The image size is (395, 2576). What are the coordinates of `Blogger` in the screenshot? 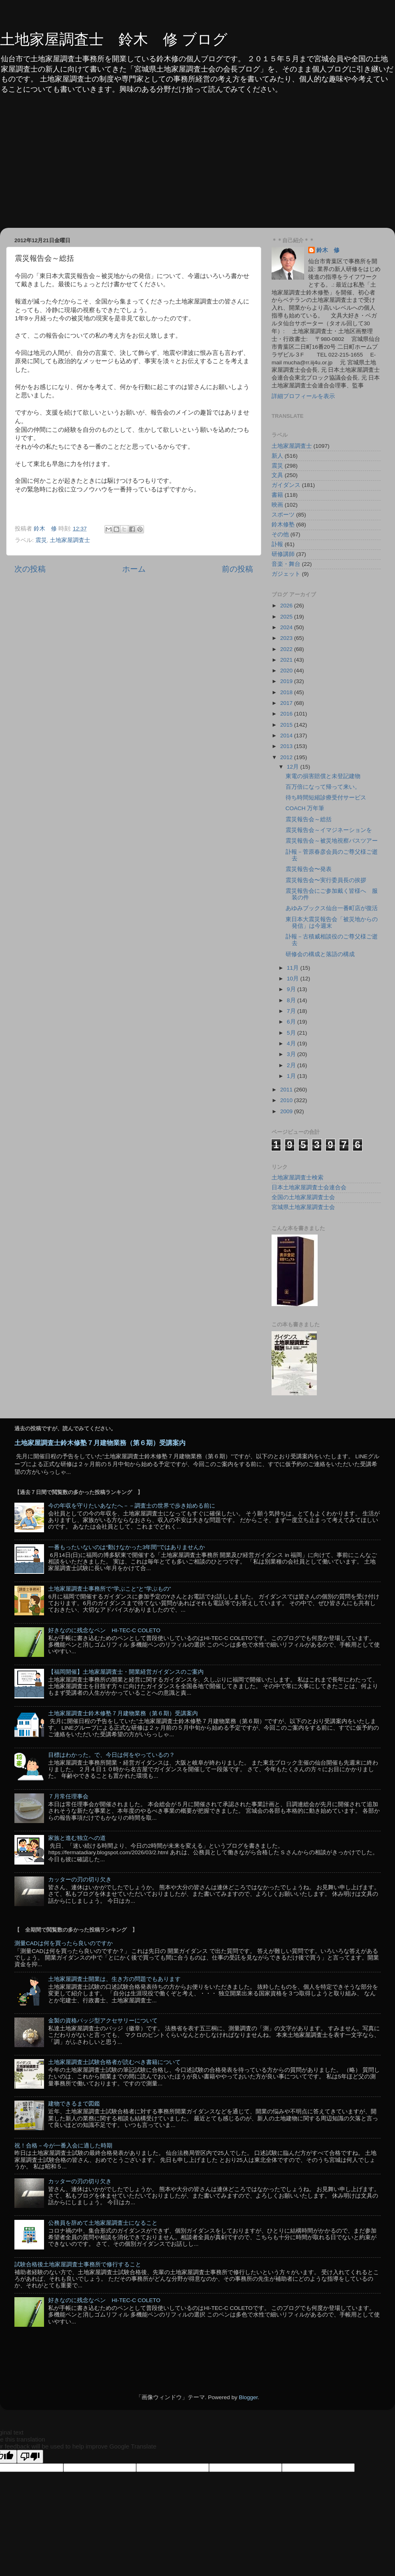 It's located at (248, 2397).